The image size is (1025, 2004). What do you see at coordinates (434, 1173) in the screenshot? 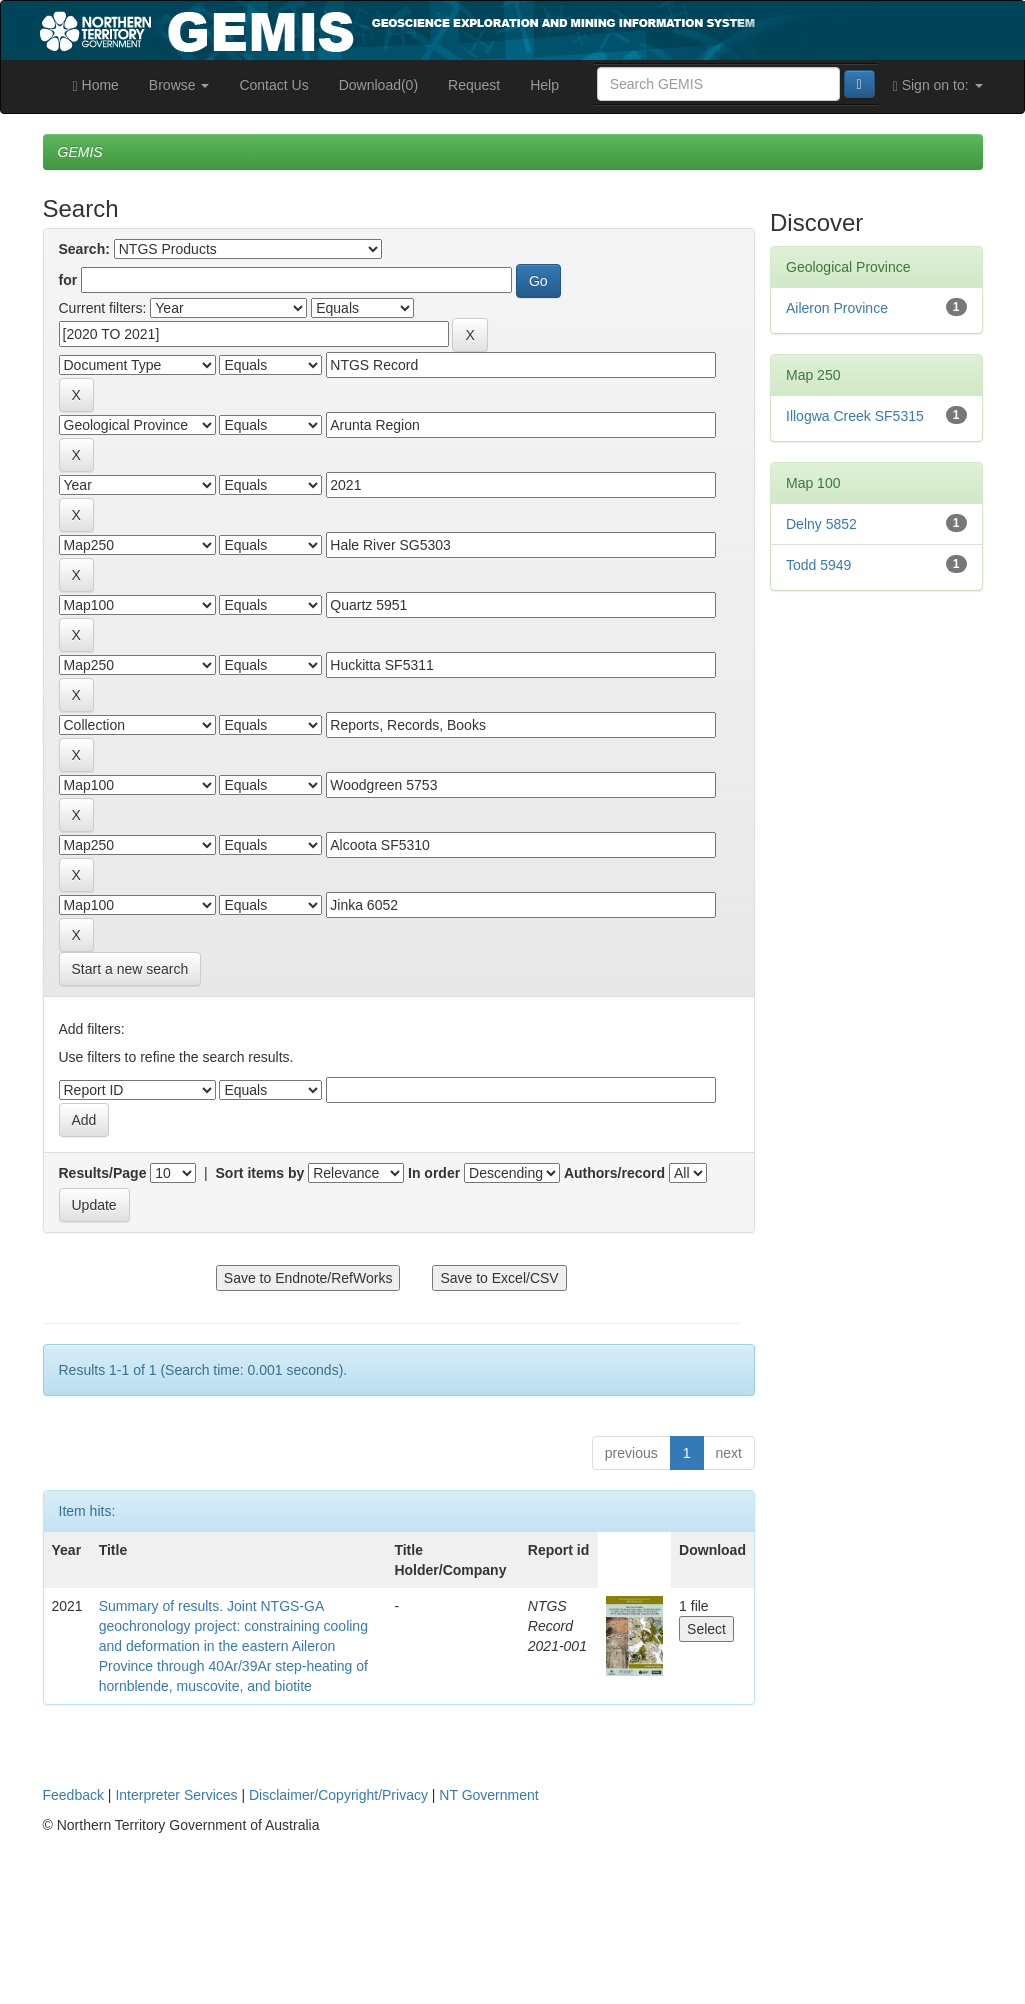
I see `In order` at bounding box center [434, 1173].